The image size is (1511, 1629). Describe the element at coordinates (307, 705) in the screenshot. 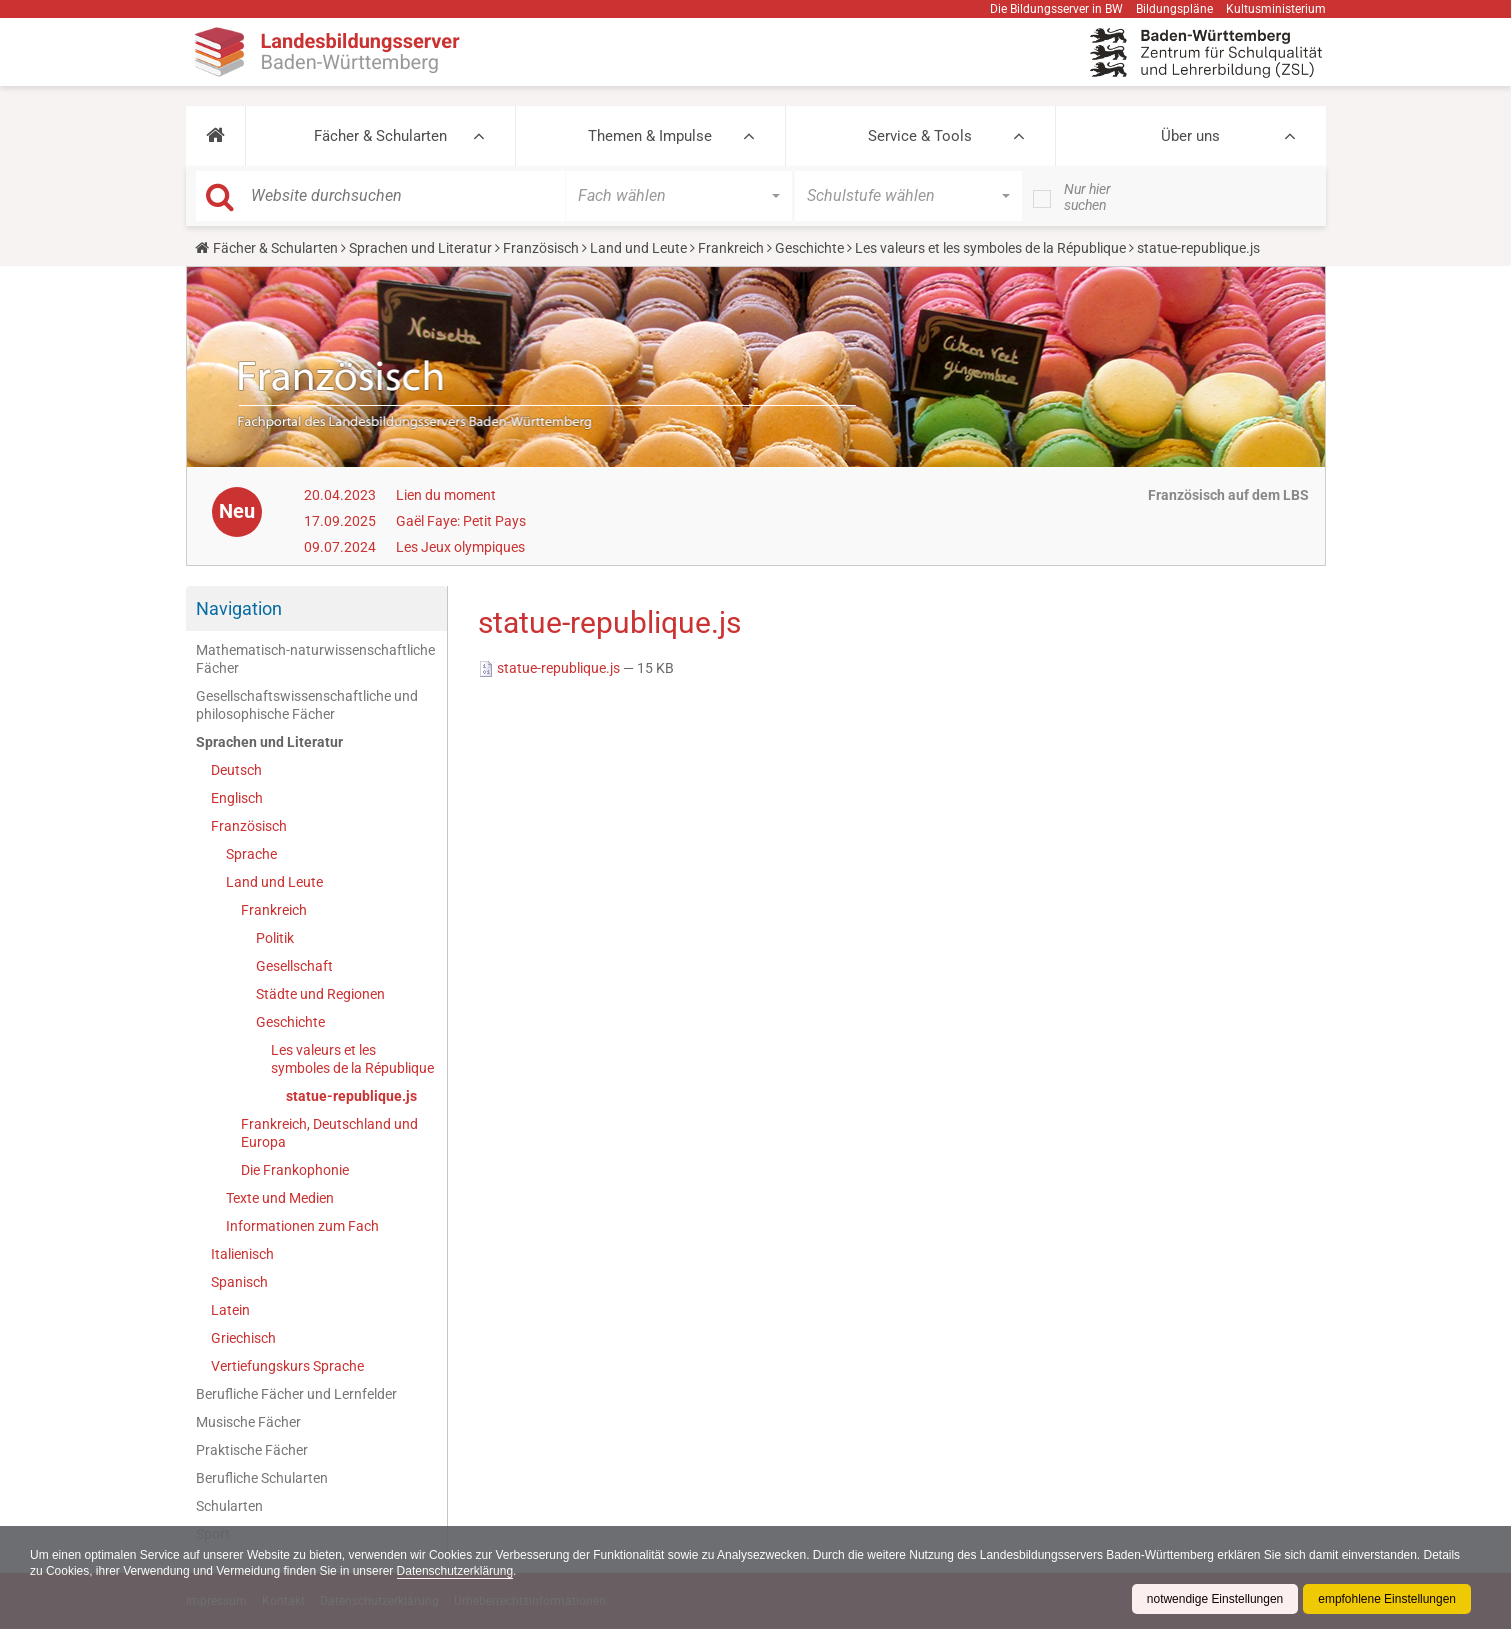

I see `Gesellschaftswissenschaftliche und philosophische Fächer` at that location.